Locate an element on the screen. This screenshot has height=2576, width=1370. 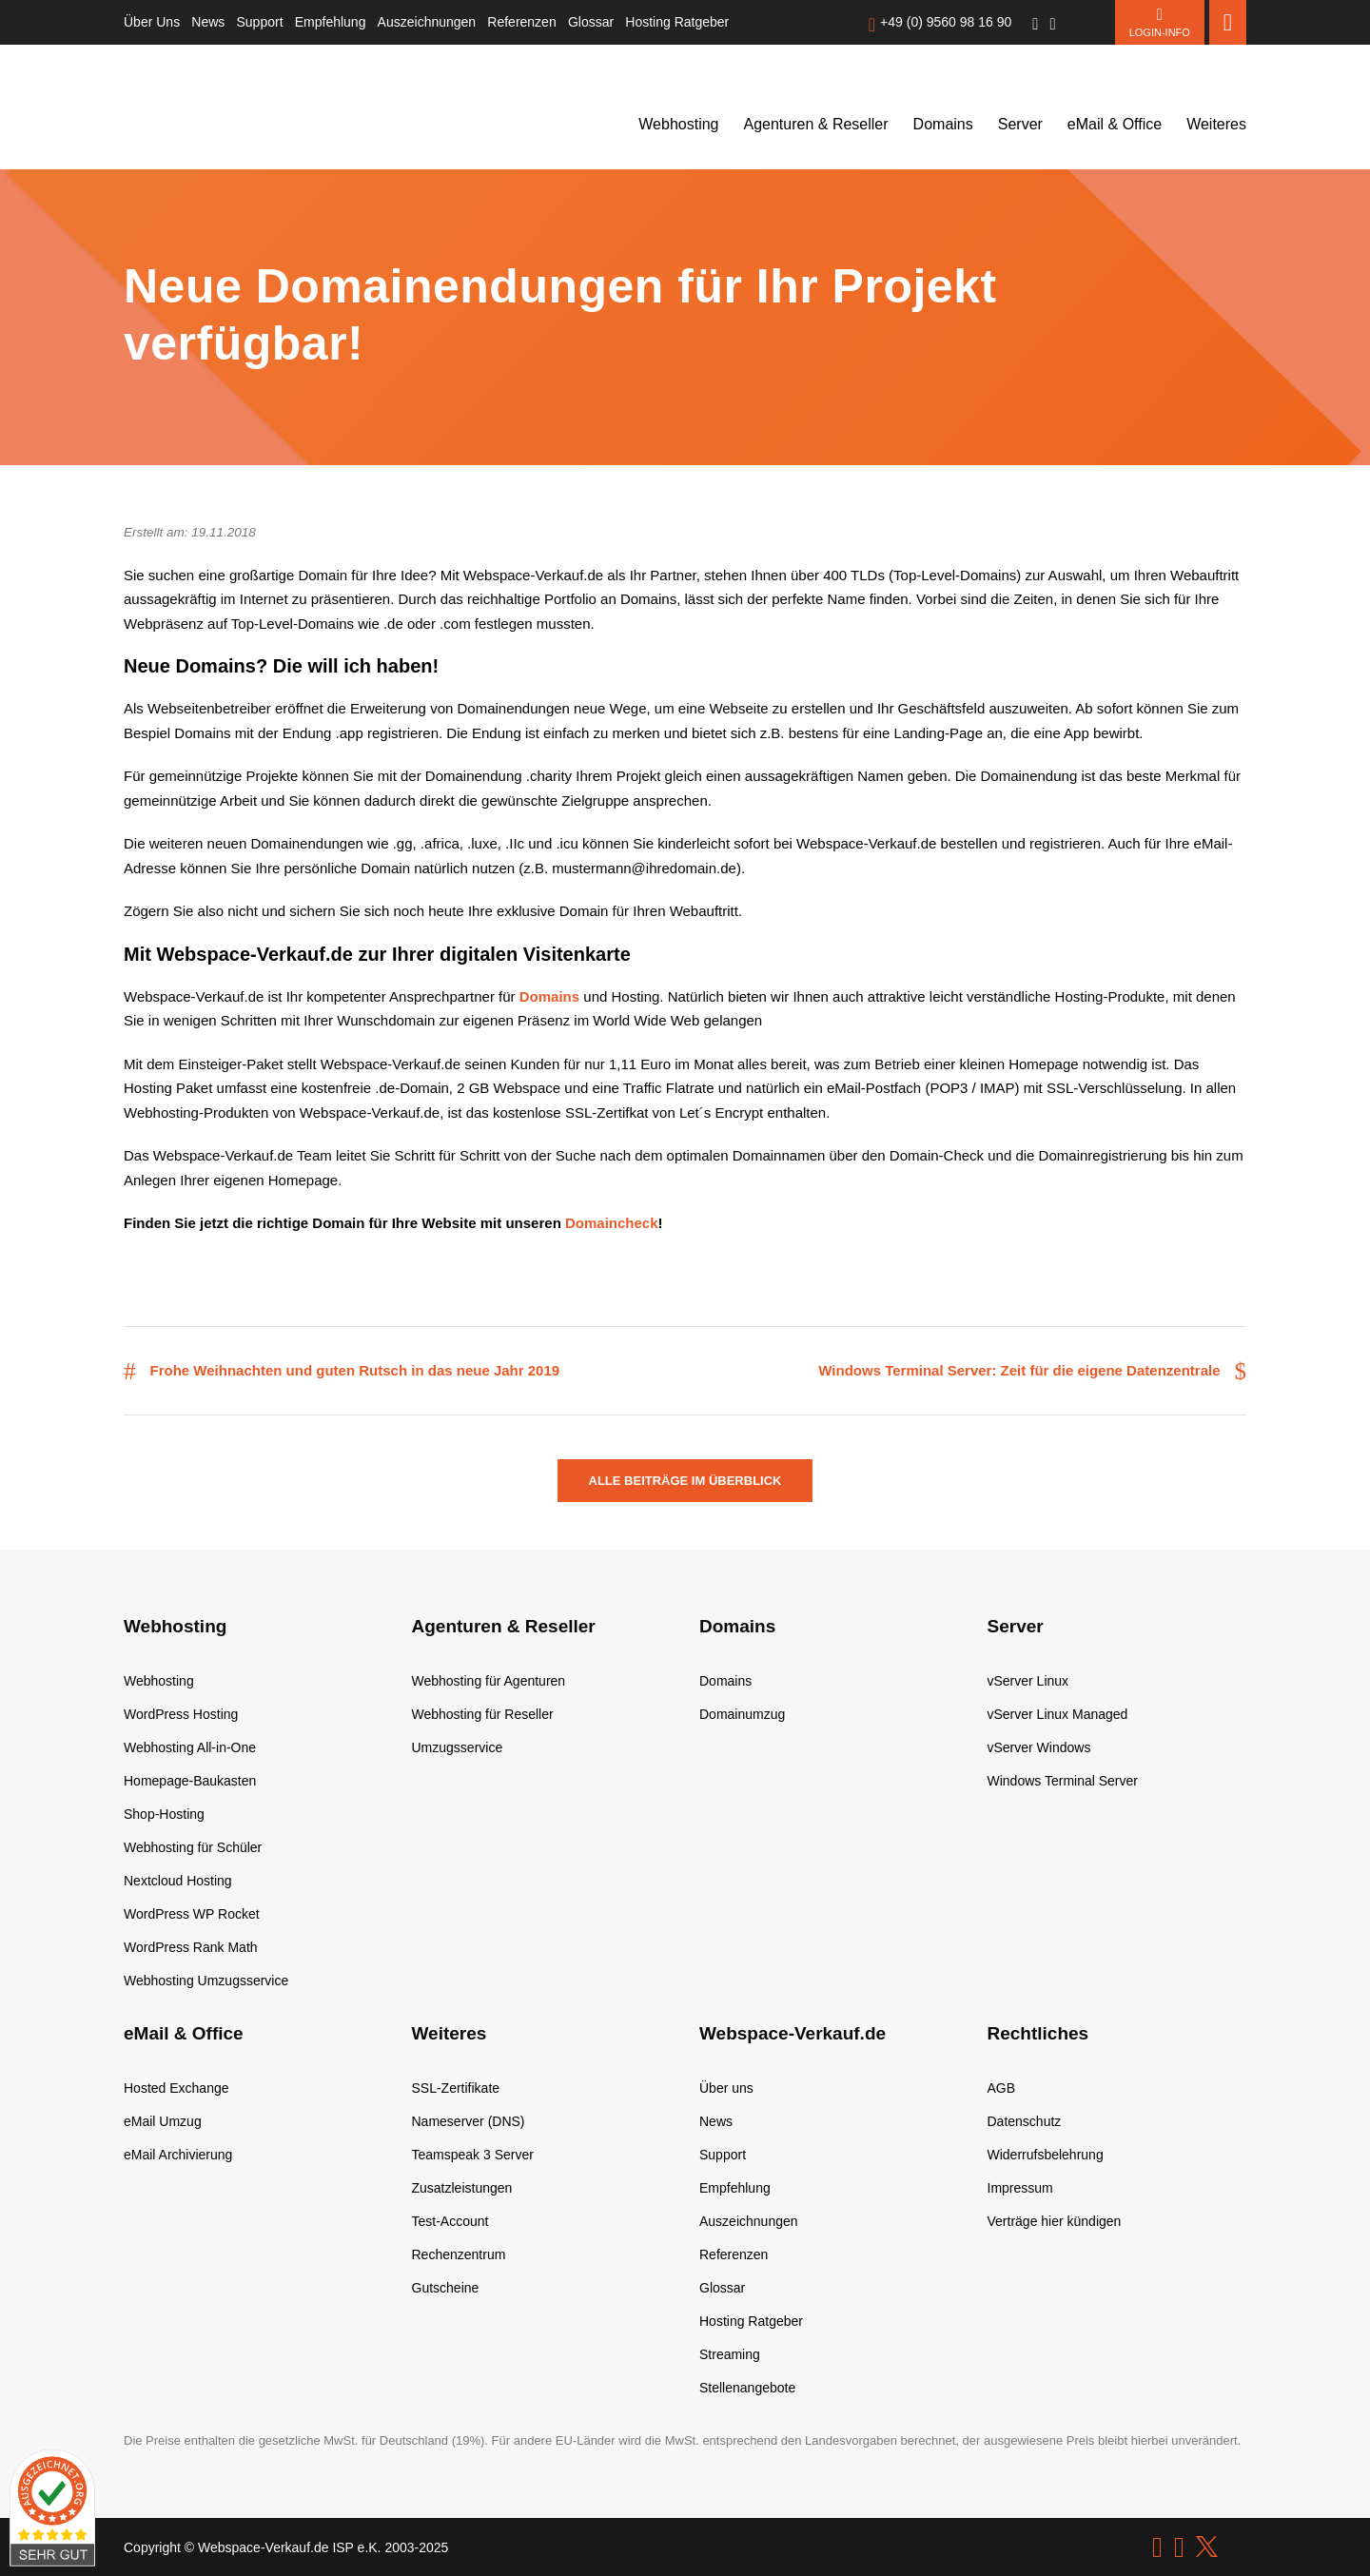
Windows Terminal Server is located at coordinates (1063, 1780).